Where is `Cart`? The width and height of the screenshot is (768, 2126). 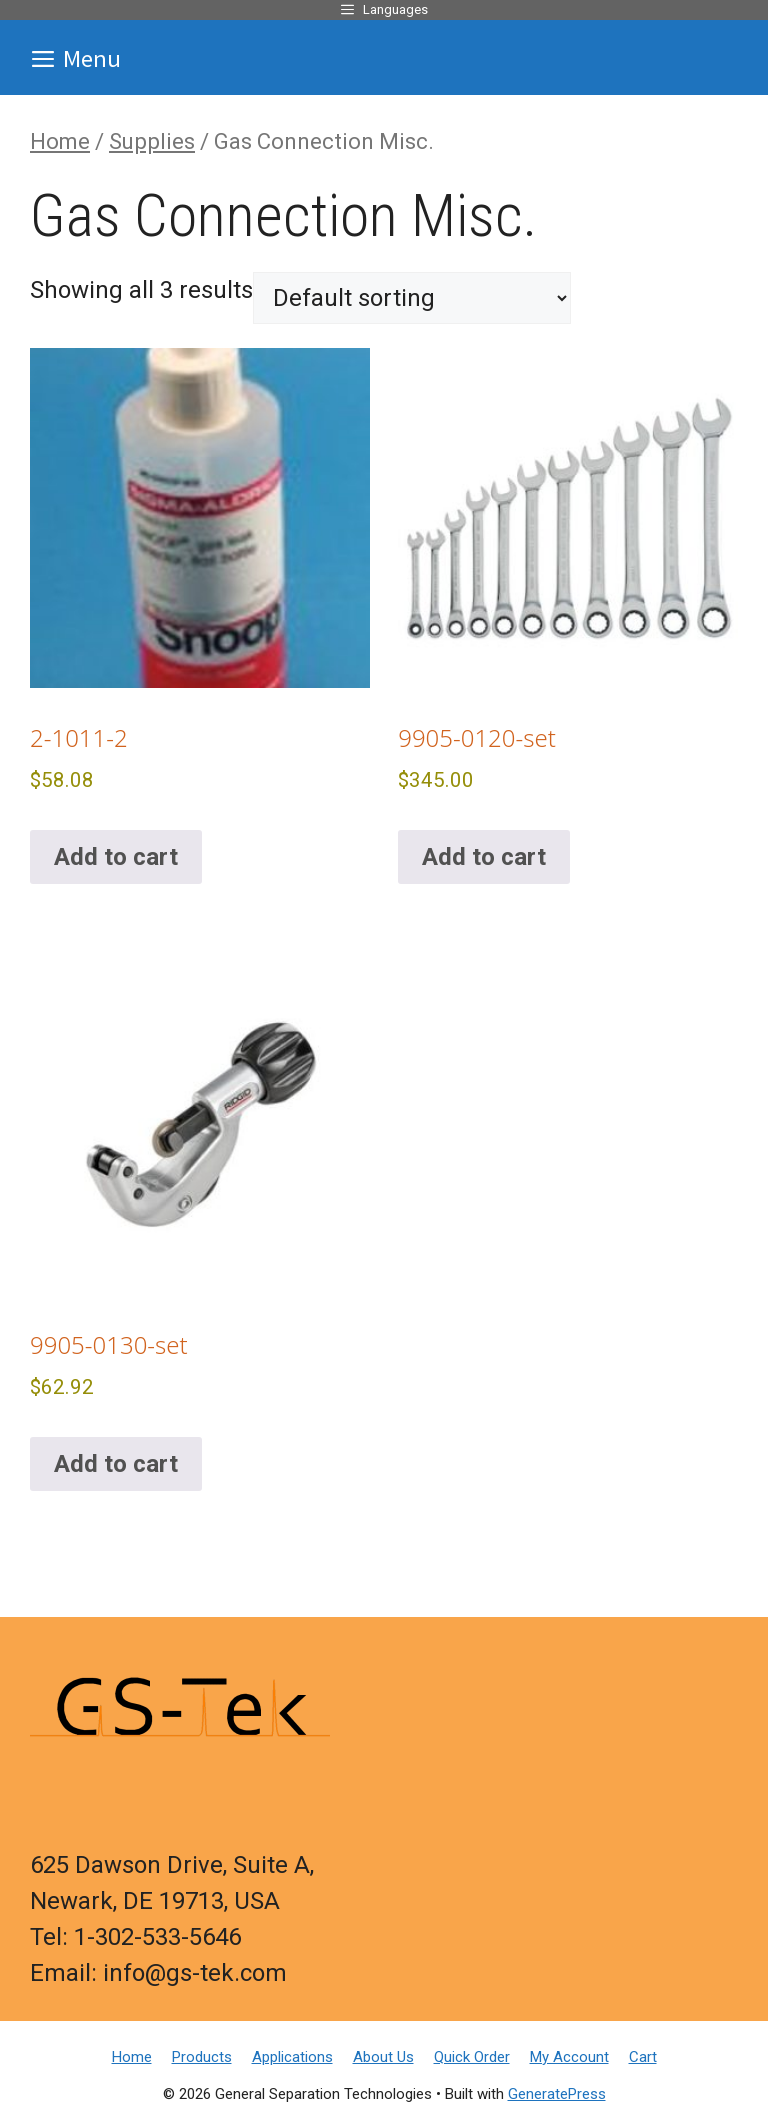 Cart is located at coordinates (643, 2057).